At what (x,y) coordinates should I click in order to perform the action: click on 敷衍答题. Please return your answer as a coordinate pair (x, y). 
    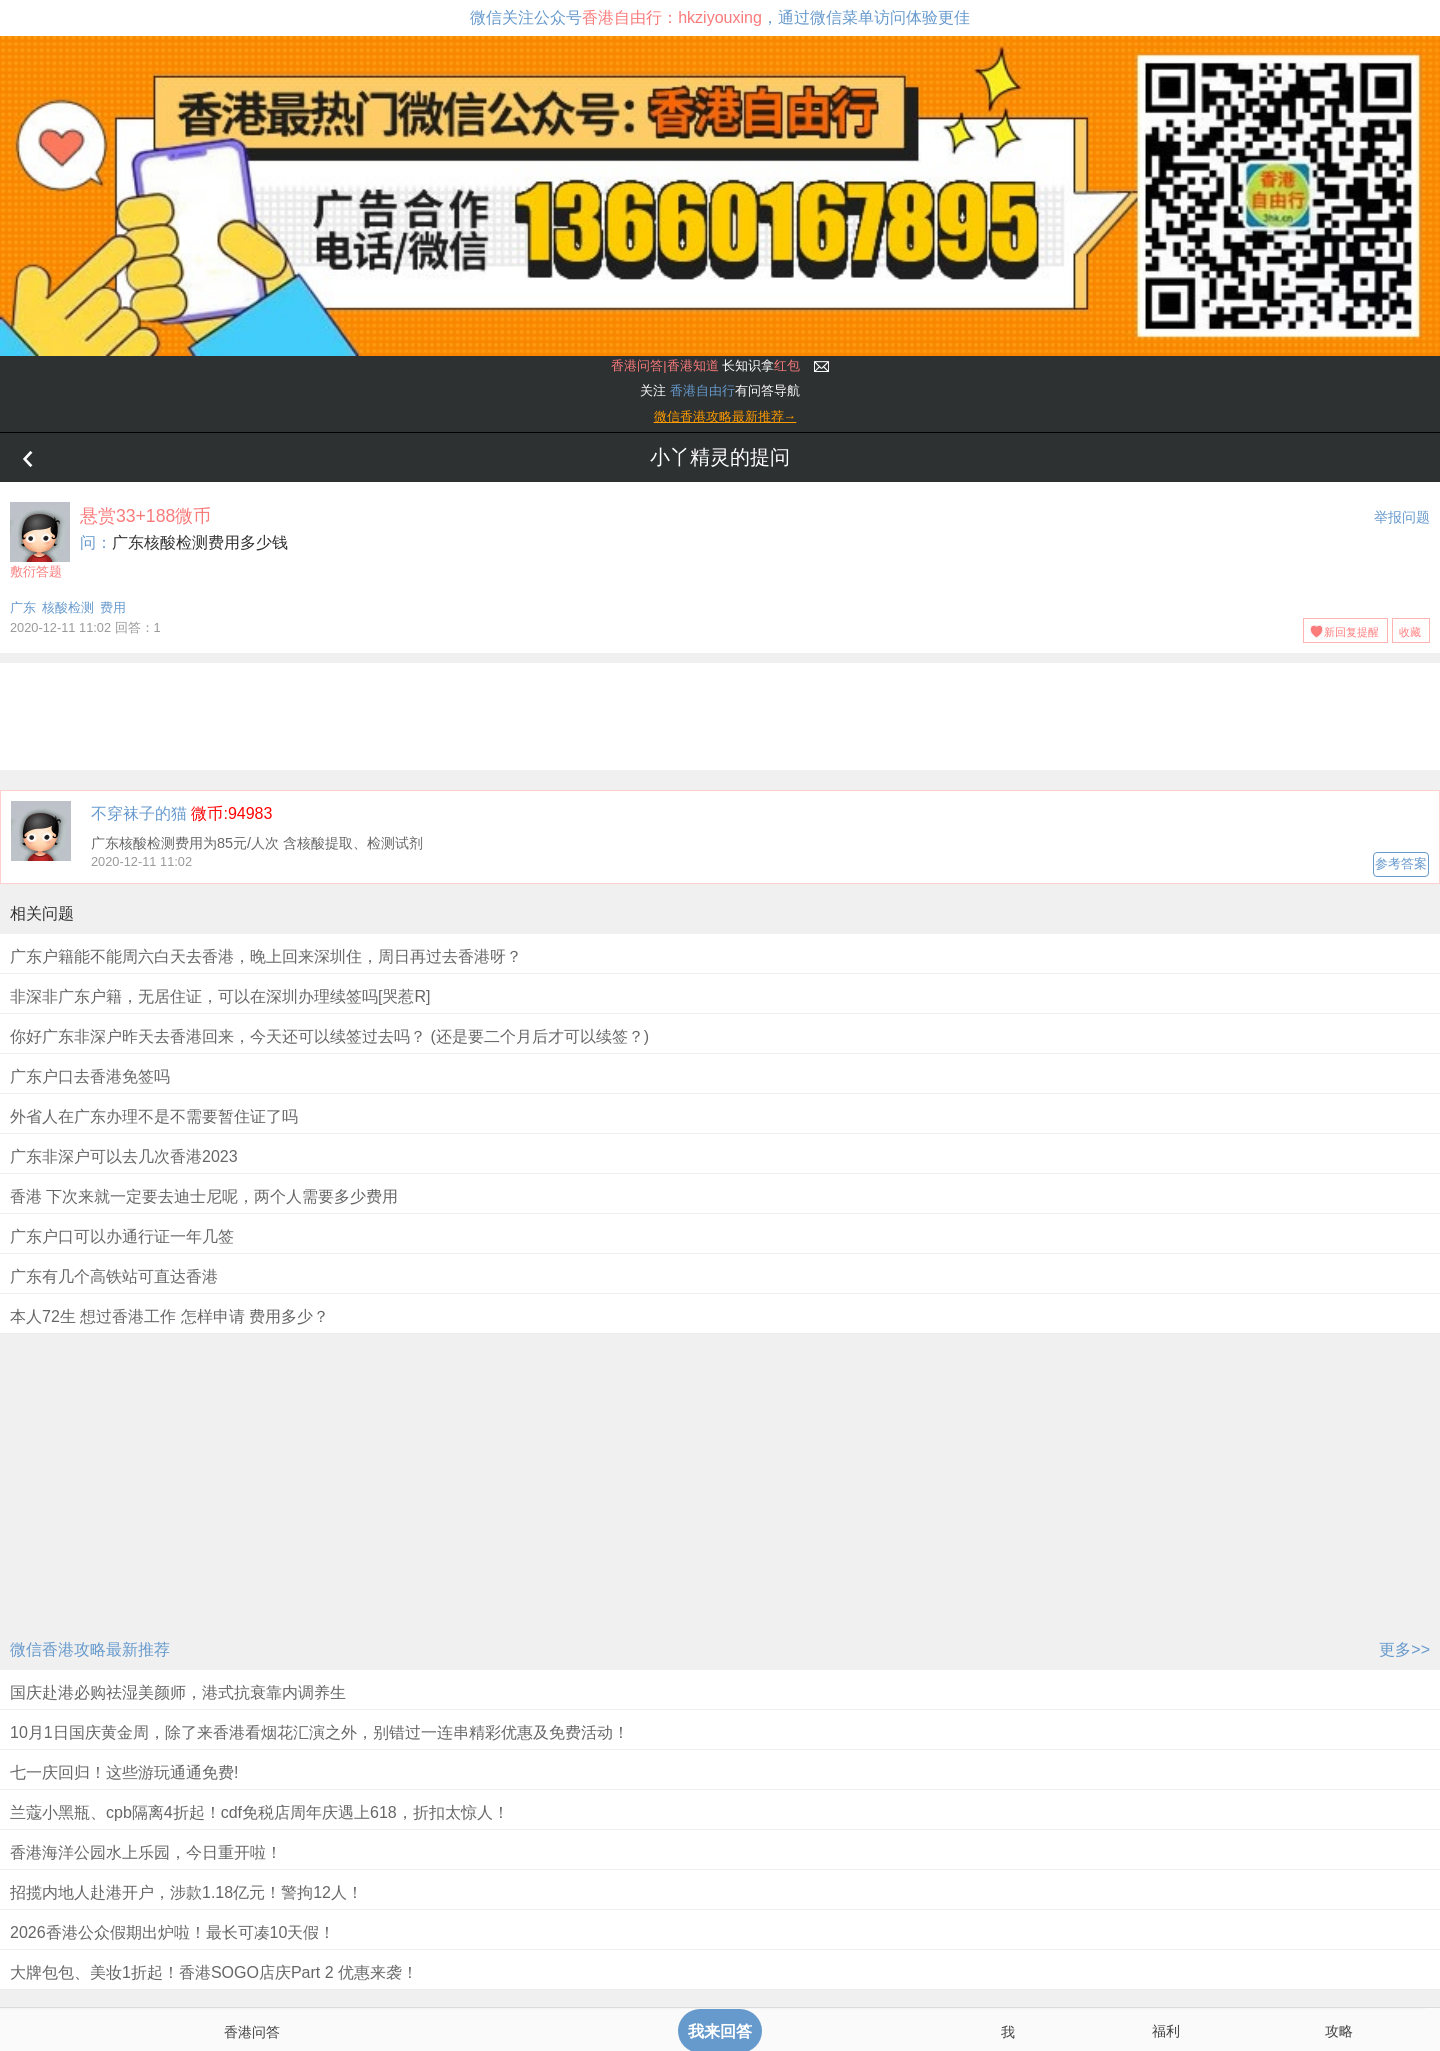
    Looking at the image, I should click on (40, 540).